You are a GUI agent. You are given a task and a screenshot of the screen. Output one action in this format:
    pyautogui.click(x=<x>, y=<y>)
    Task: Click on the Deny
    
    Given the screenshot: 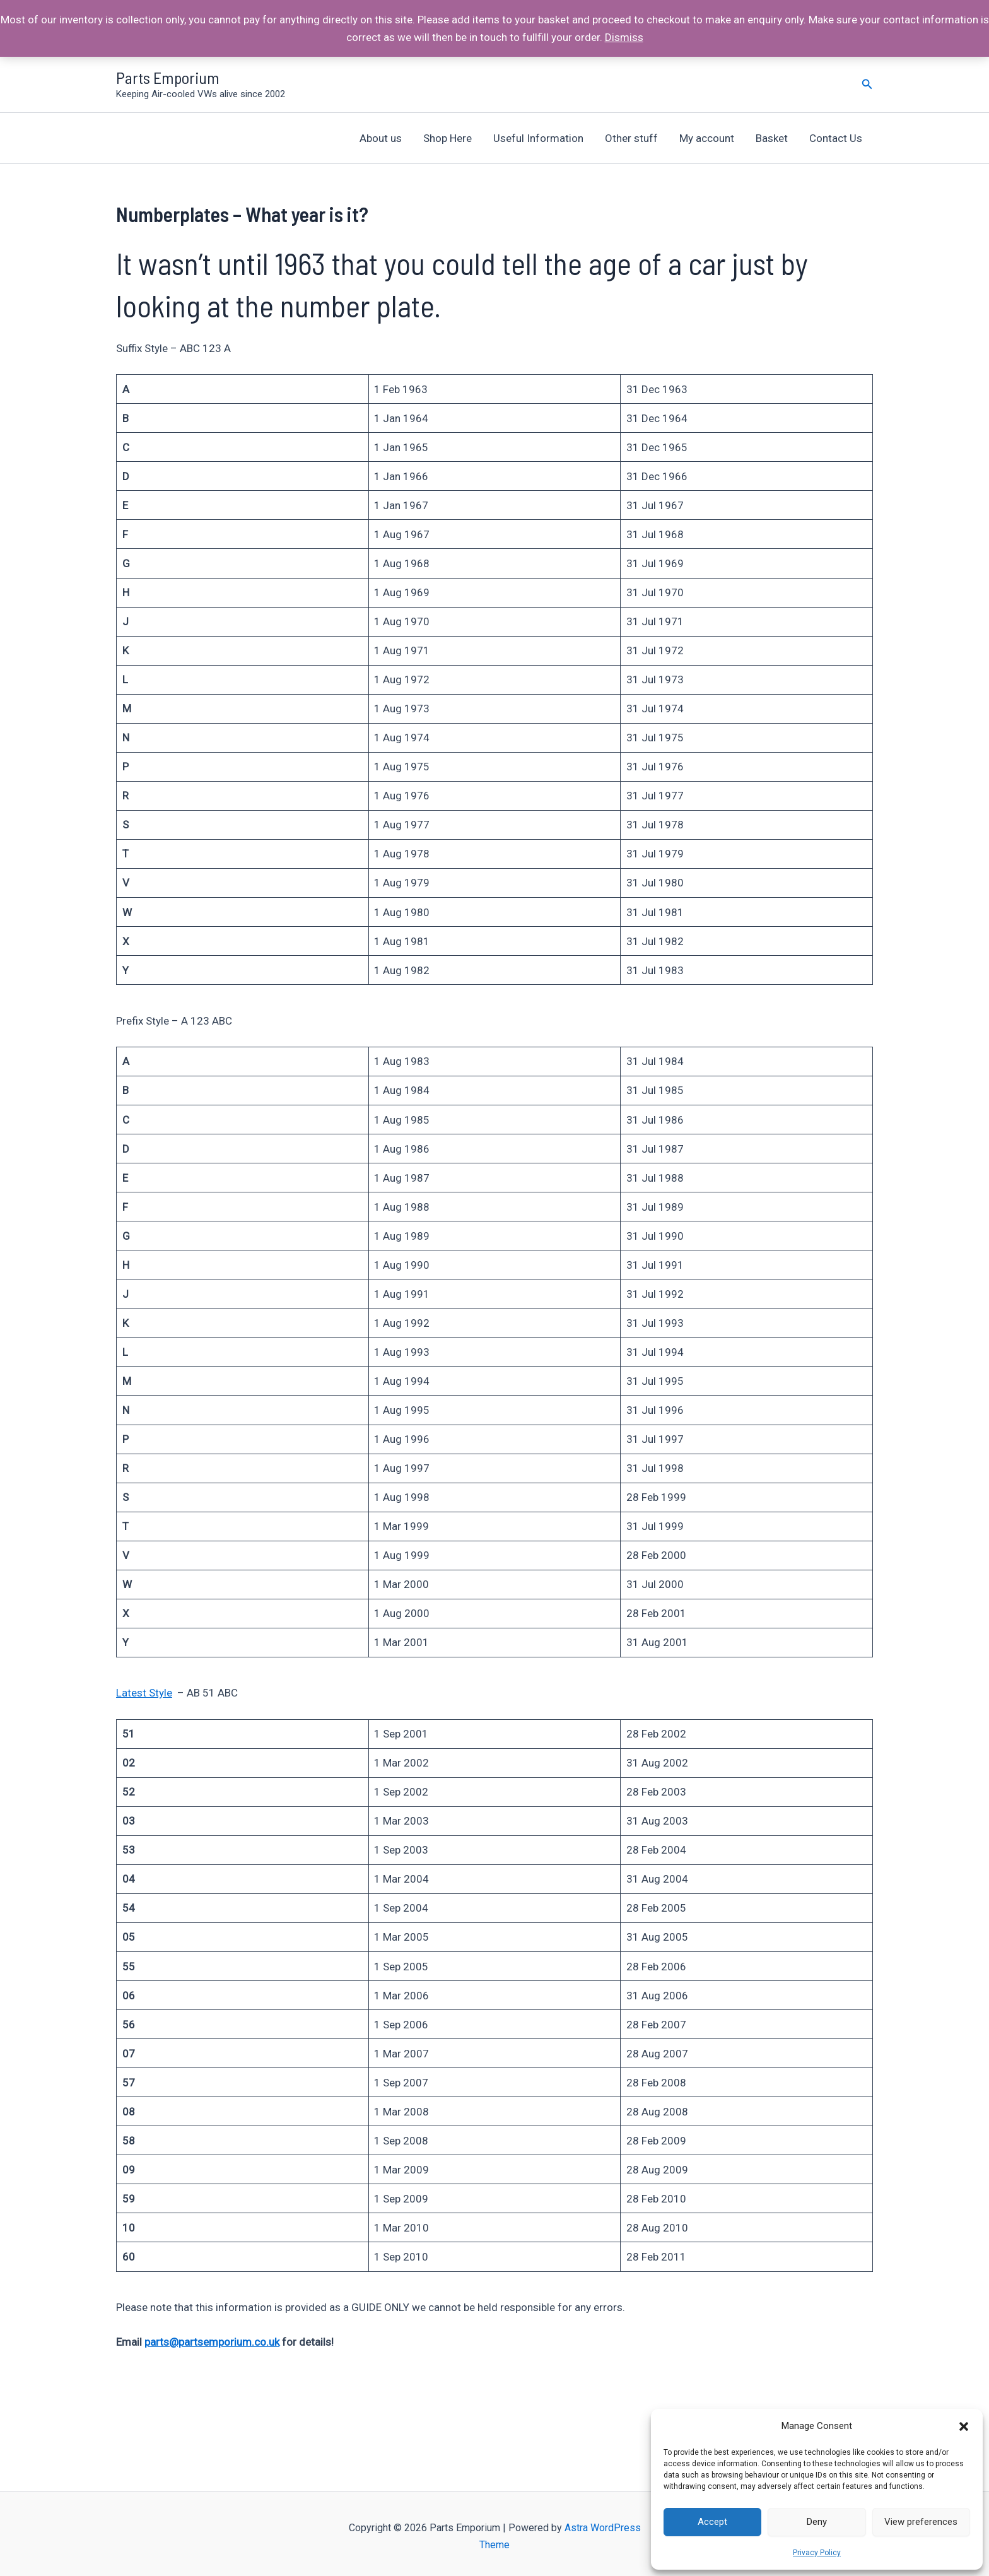 What is the action you would take?
    pyautogui.click(x=817, y=2521)
    